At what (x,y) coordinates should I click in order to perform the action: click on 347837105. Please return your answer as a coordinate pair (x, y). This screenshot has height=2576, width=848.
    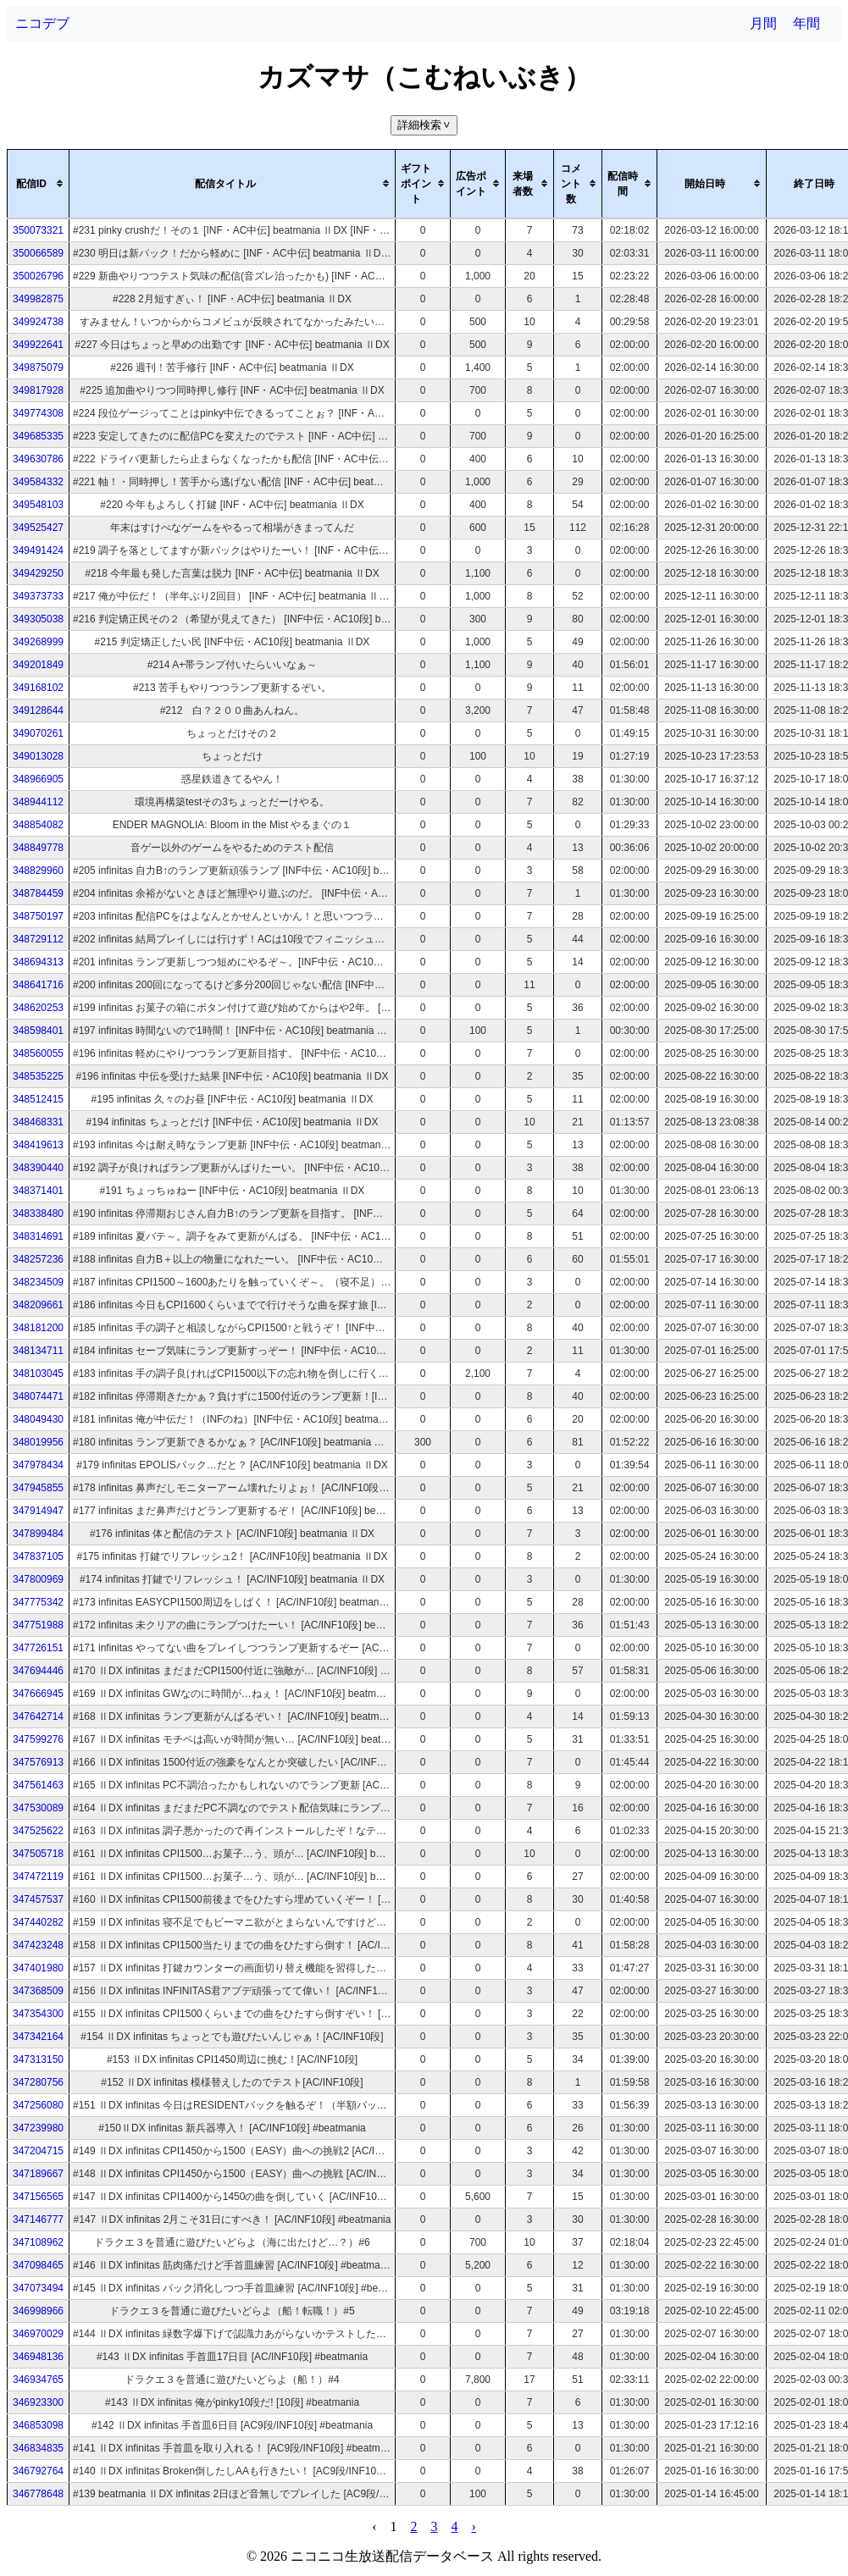
    Looking at the image, I should click on (38, 1556).